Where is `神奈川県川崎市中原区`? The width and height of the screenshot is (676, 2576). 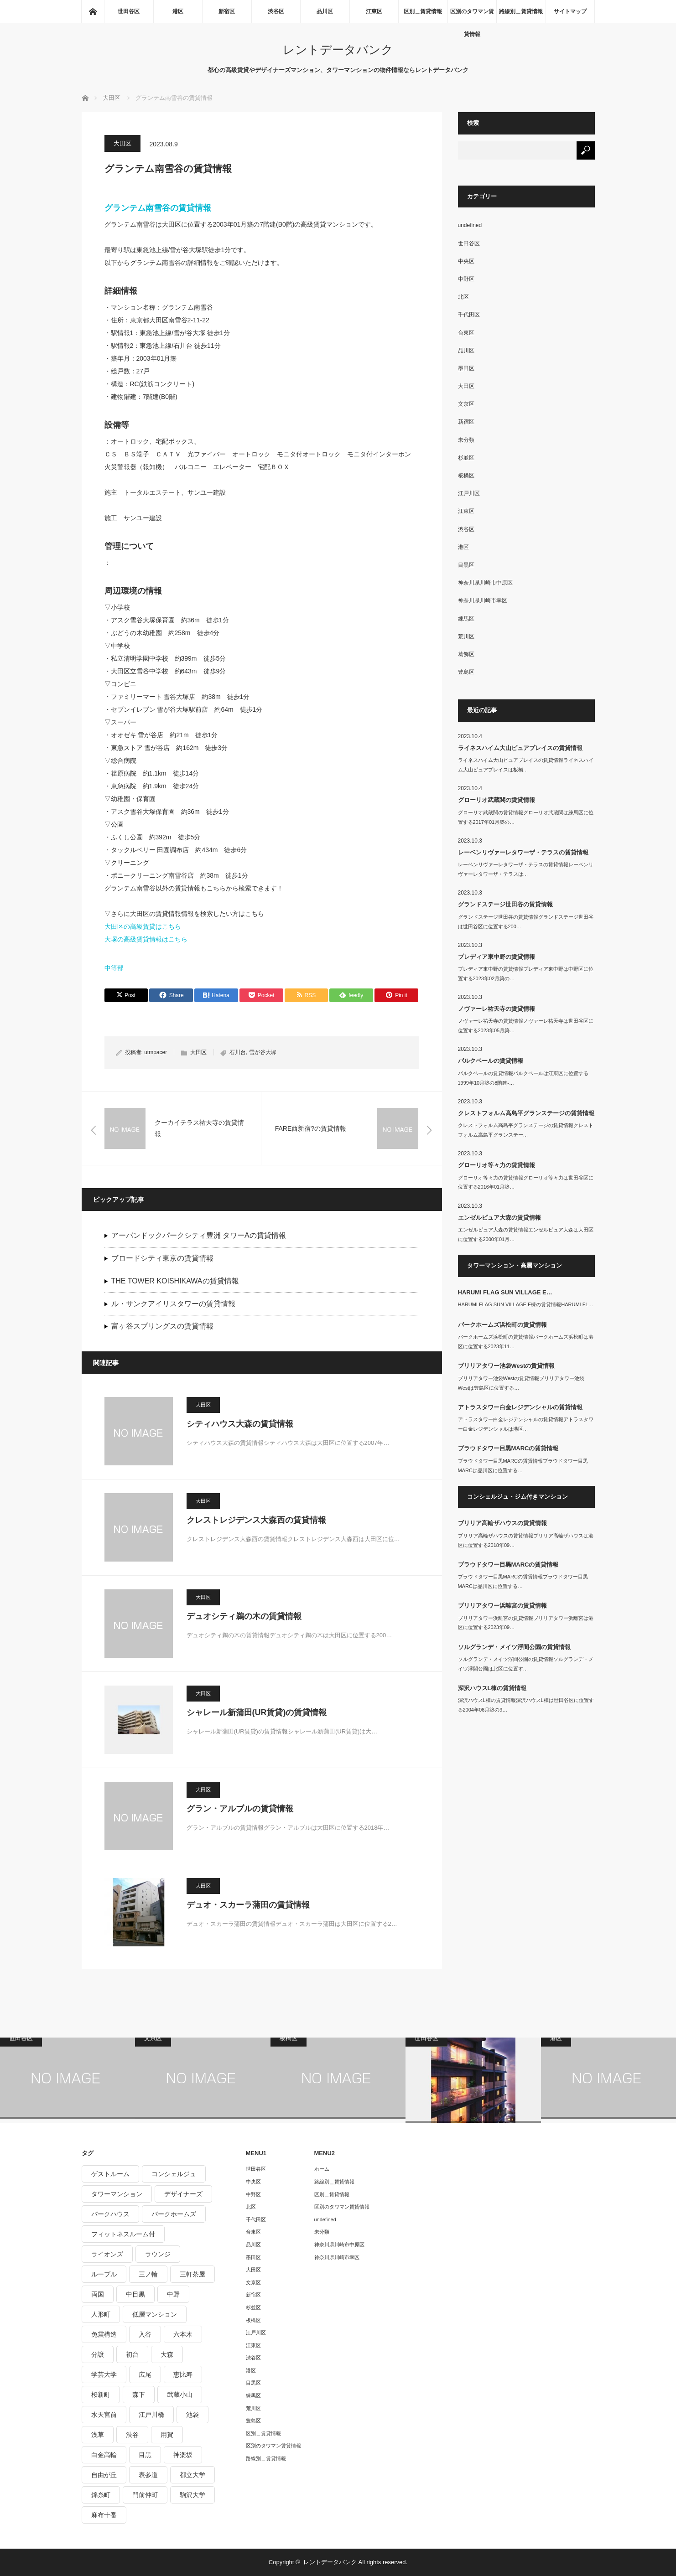 神奈川県川崎市中原区 is located at coordinates (485, 582).